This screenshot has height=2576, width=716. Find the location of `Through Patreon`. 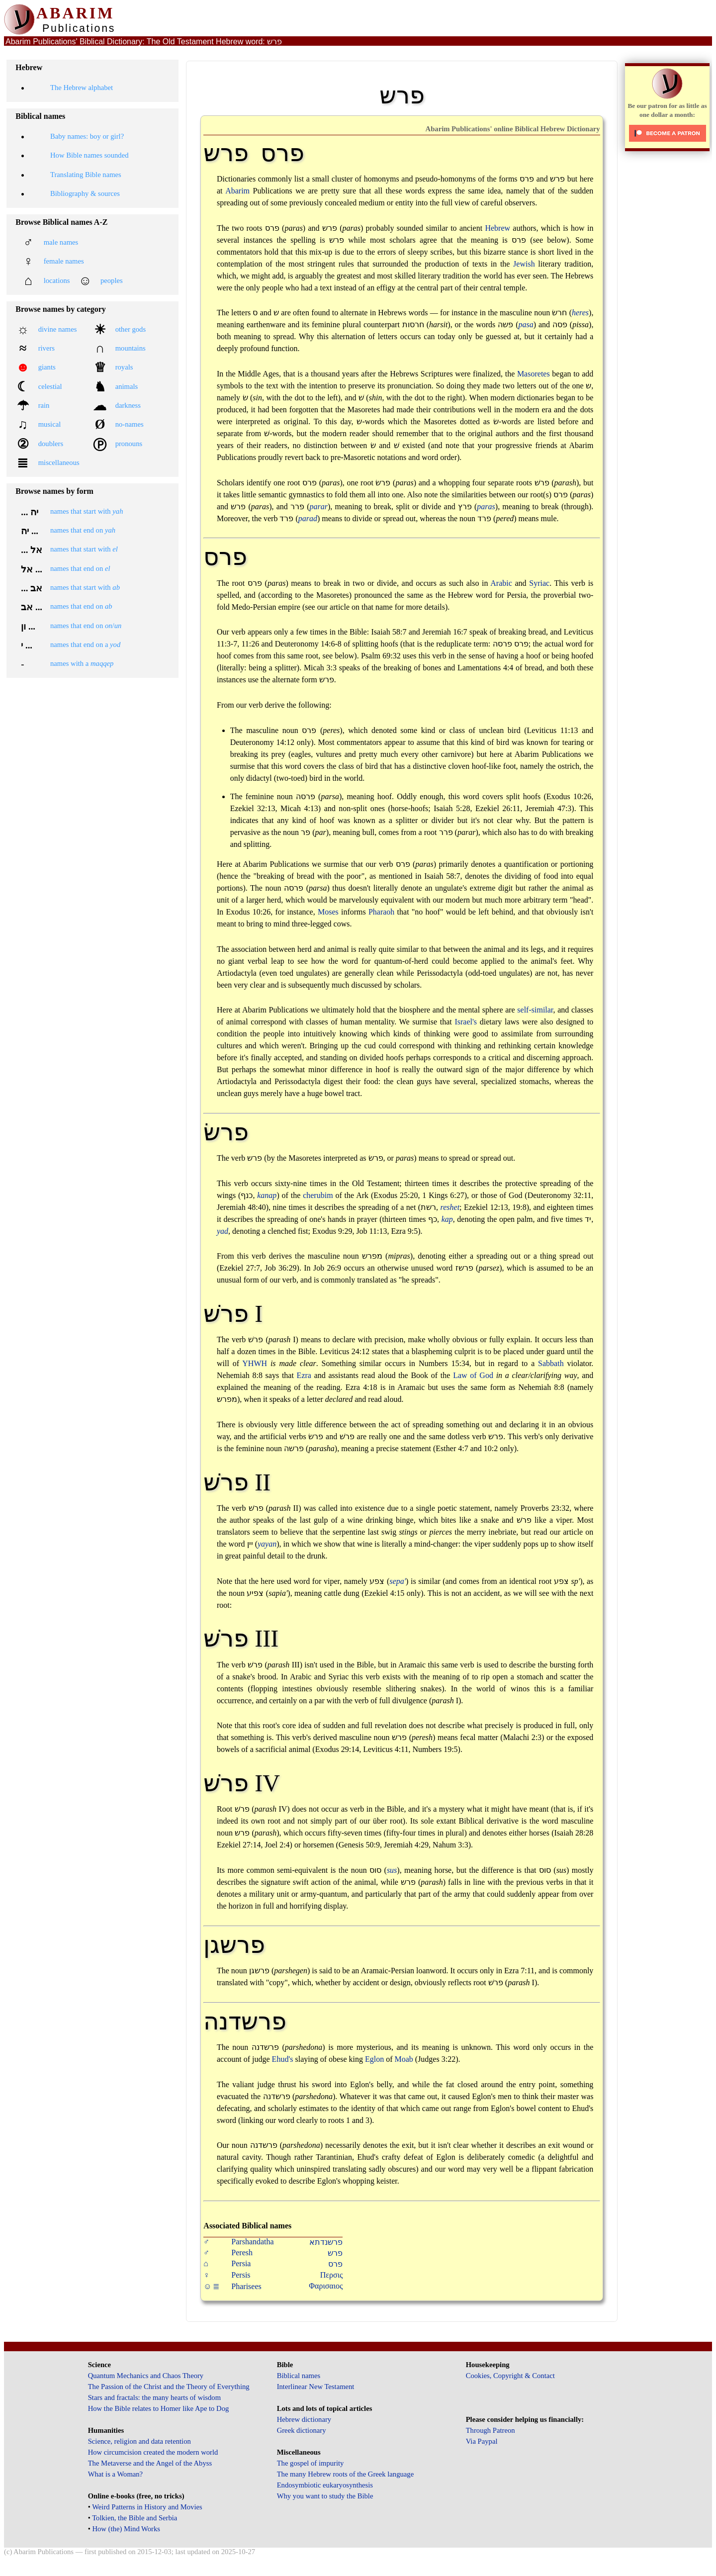

Through Patreon is located at coordinates (490, 2430).